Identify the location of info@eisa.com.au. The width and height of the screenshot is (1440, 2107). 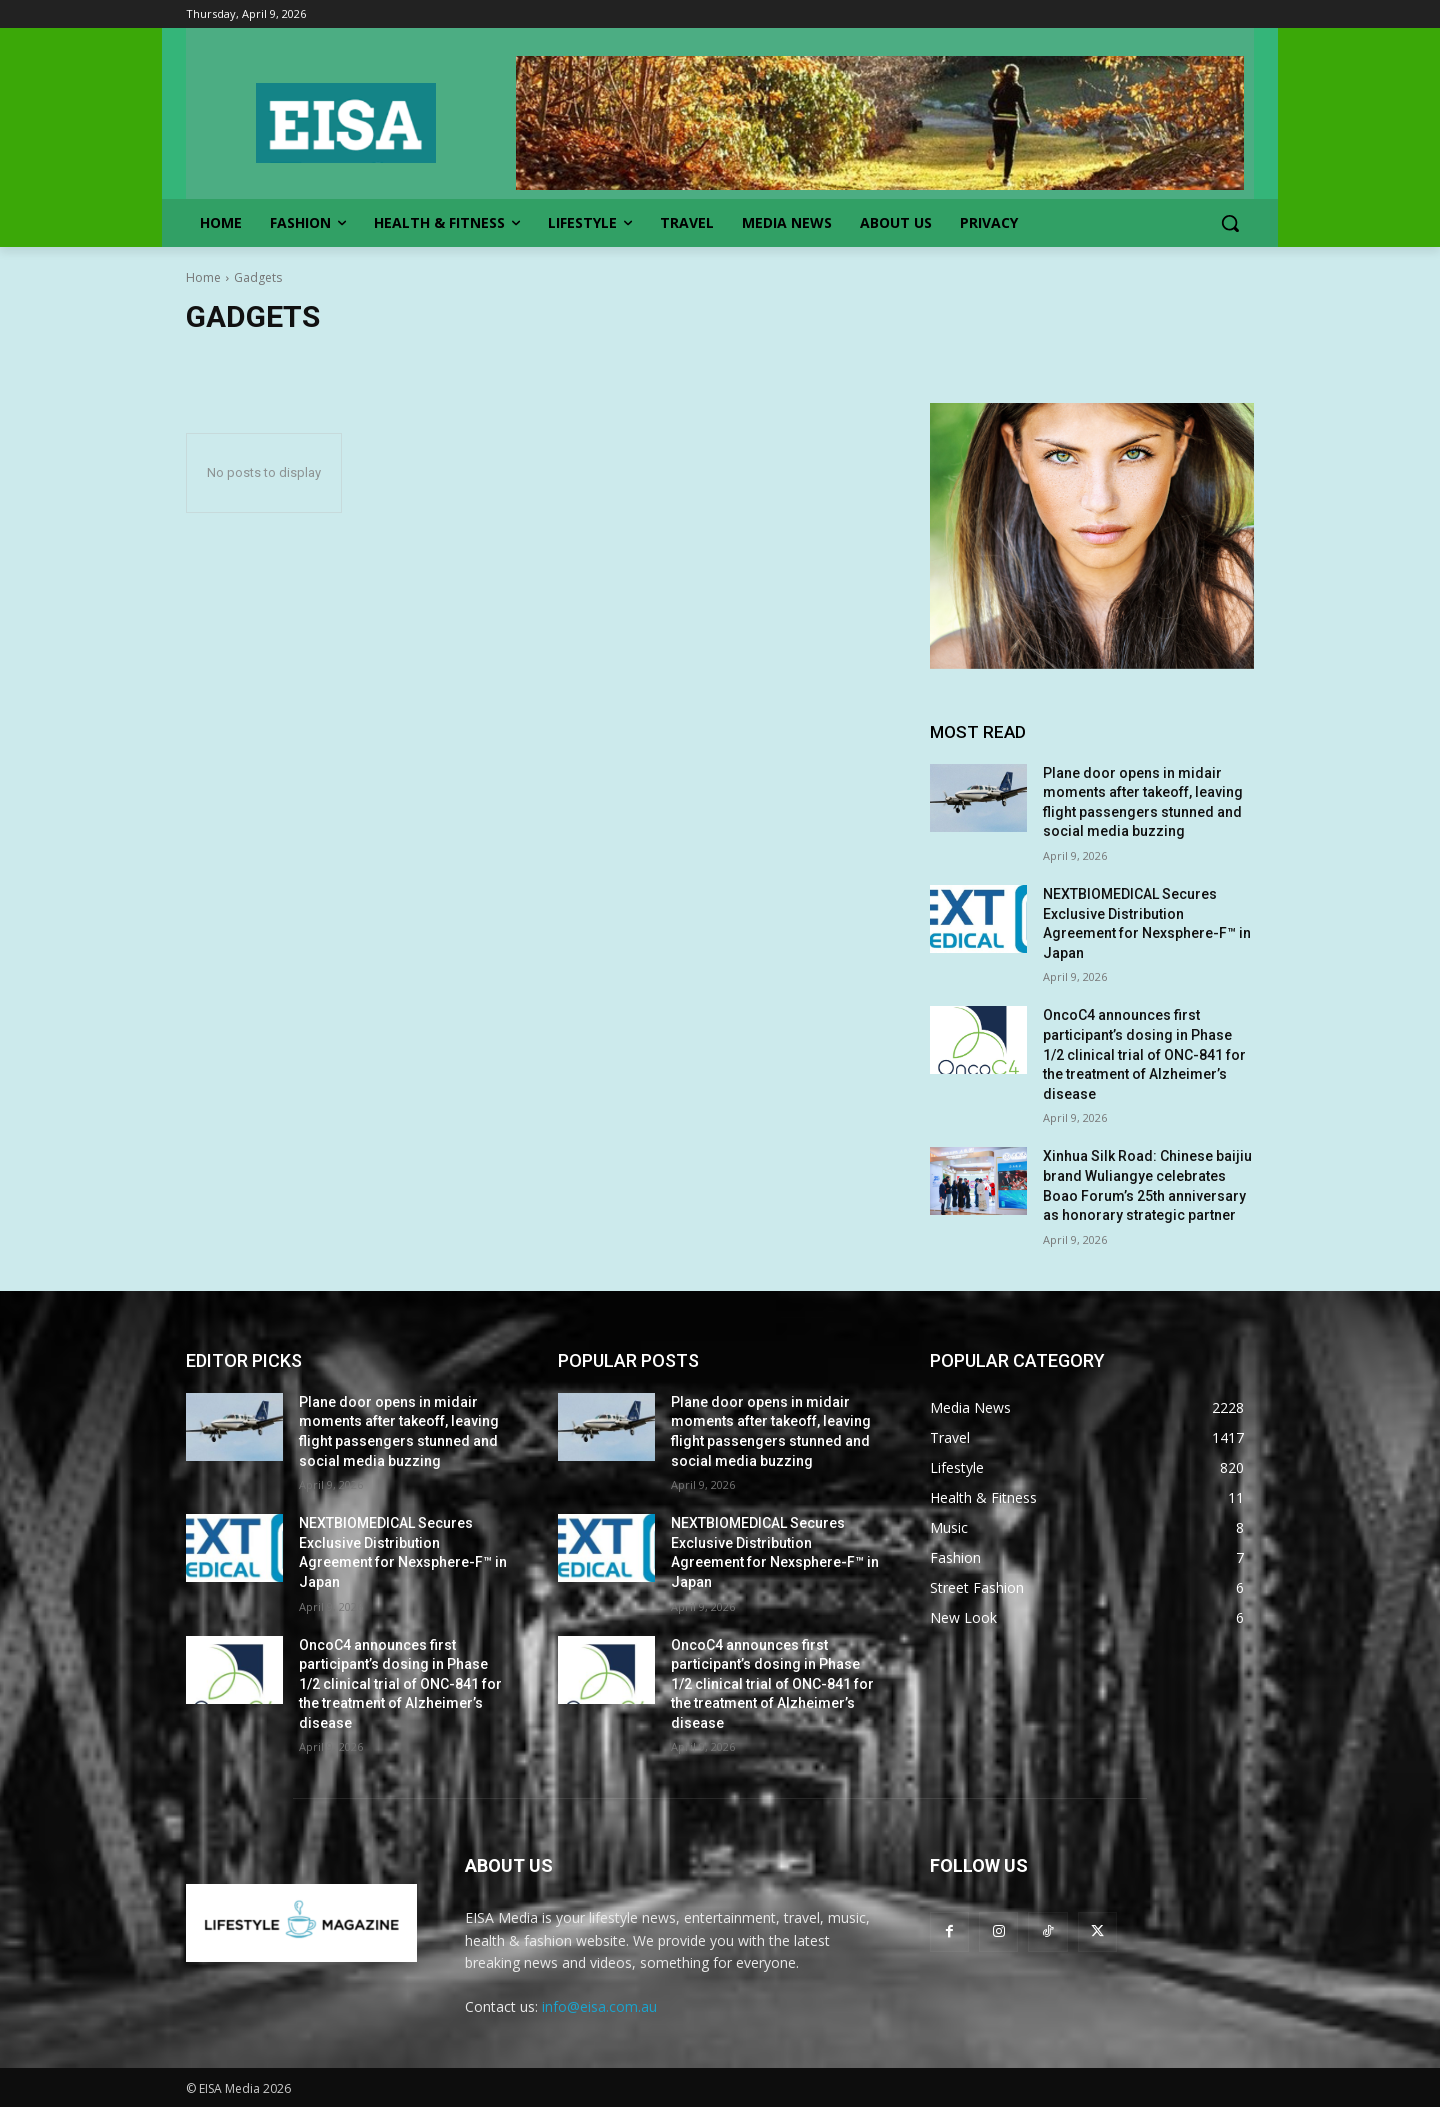
(599, 2006).